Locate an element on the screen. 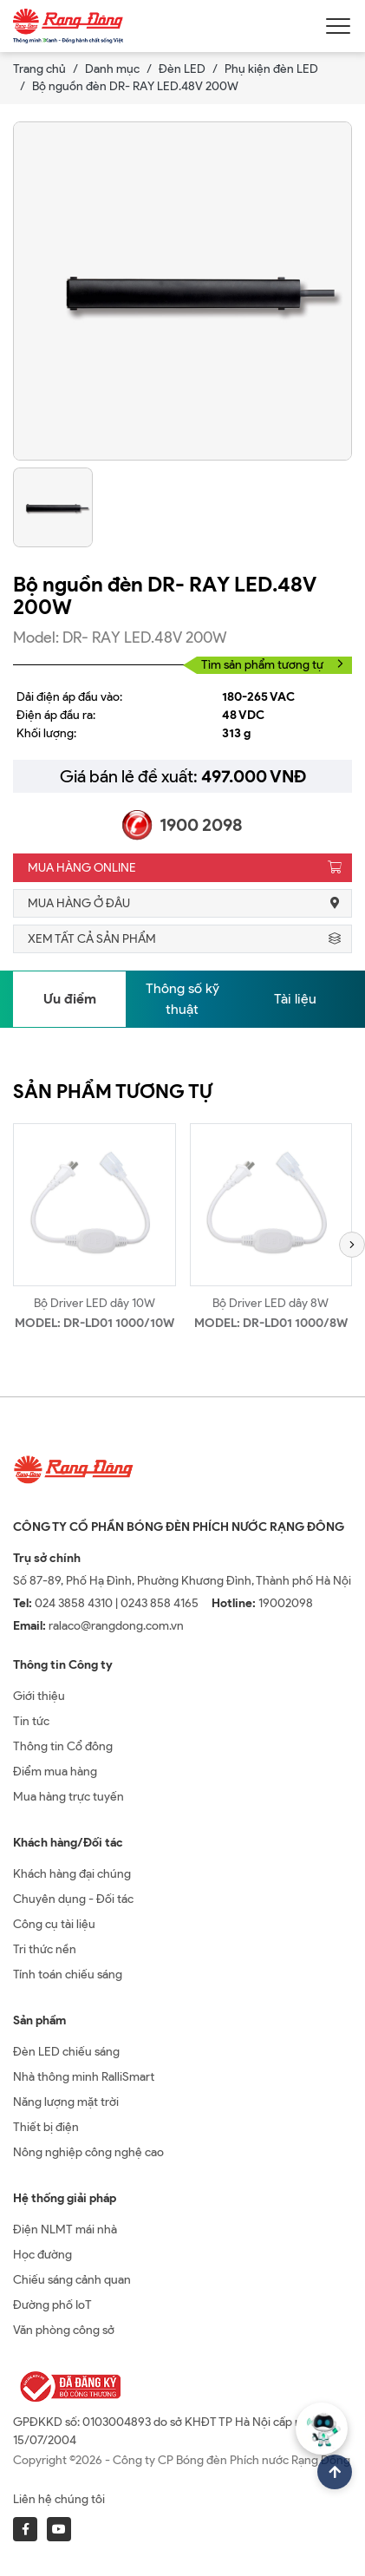 The image size is (365, 2576). Đường phố IoT is located at coordinates (52, 2305).